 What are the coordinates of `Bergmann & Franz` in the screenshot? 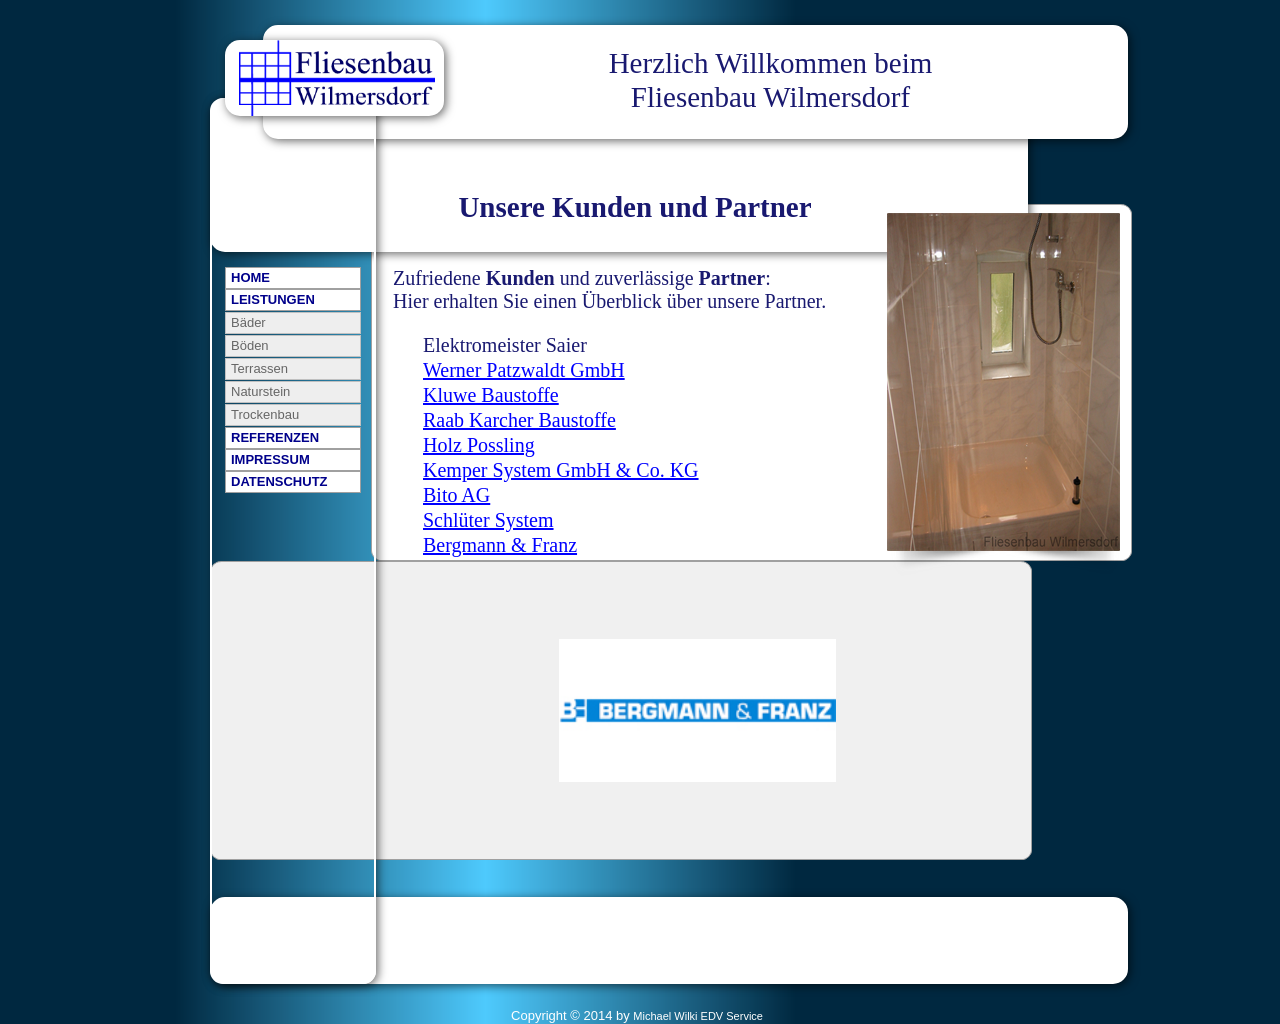 It's located at (500, 545).